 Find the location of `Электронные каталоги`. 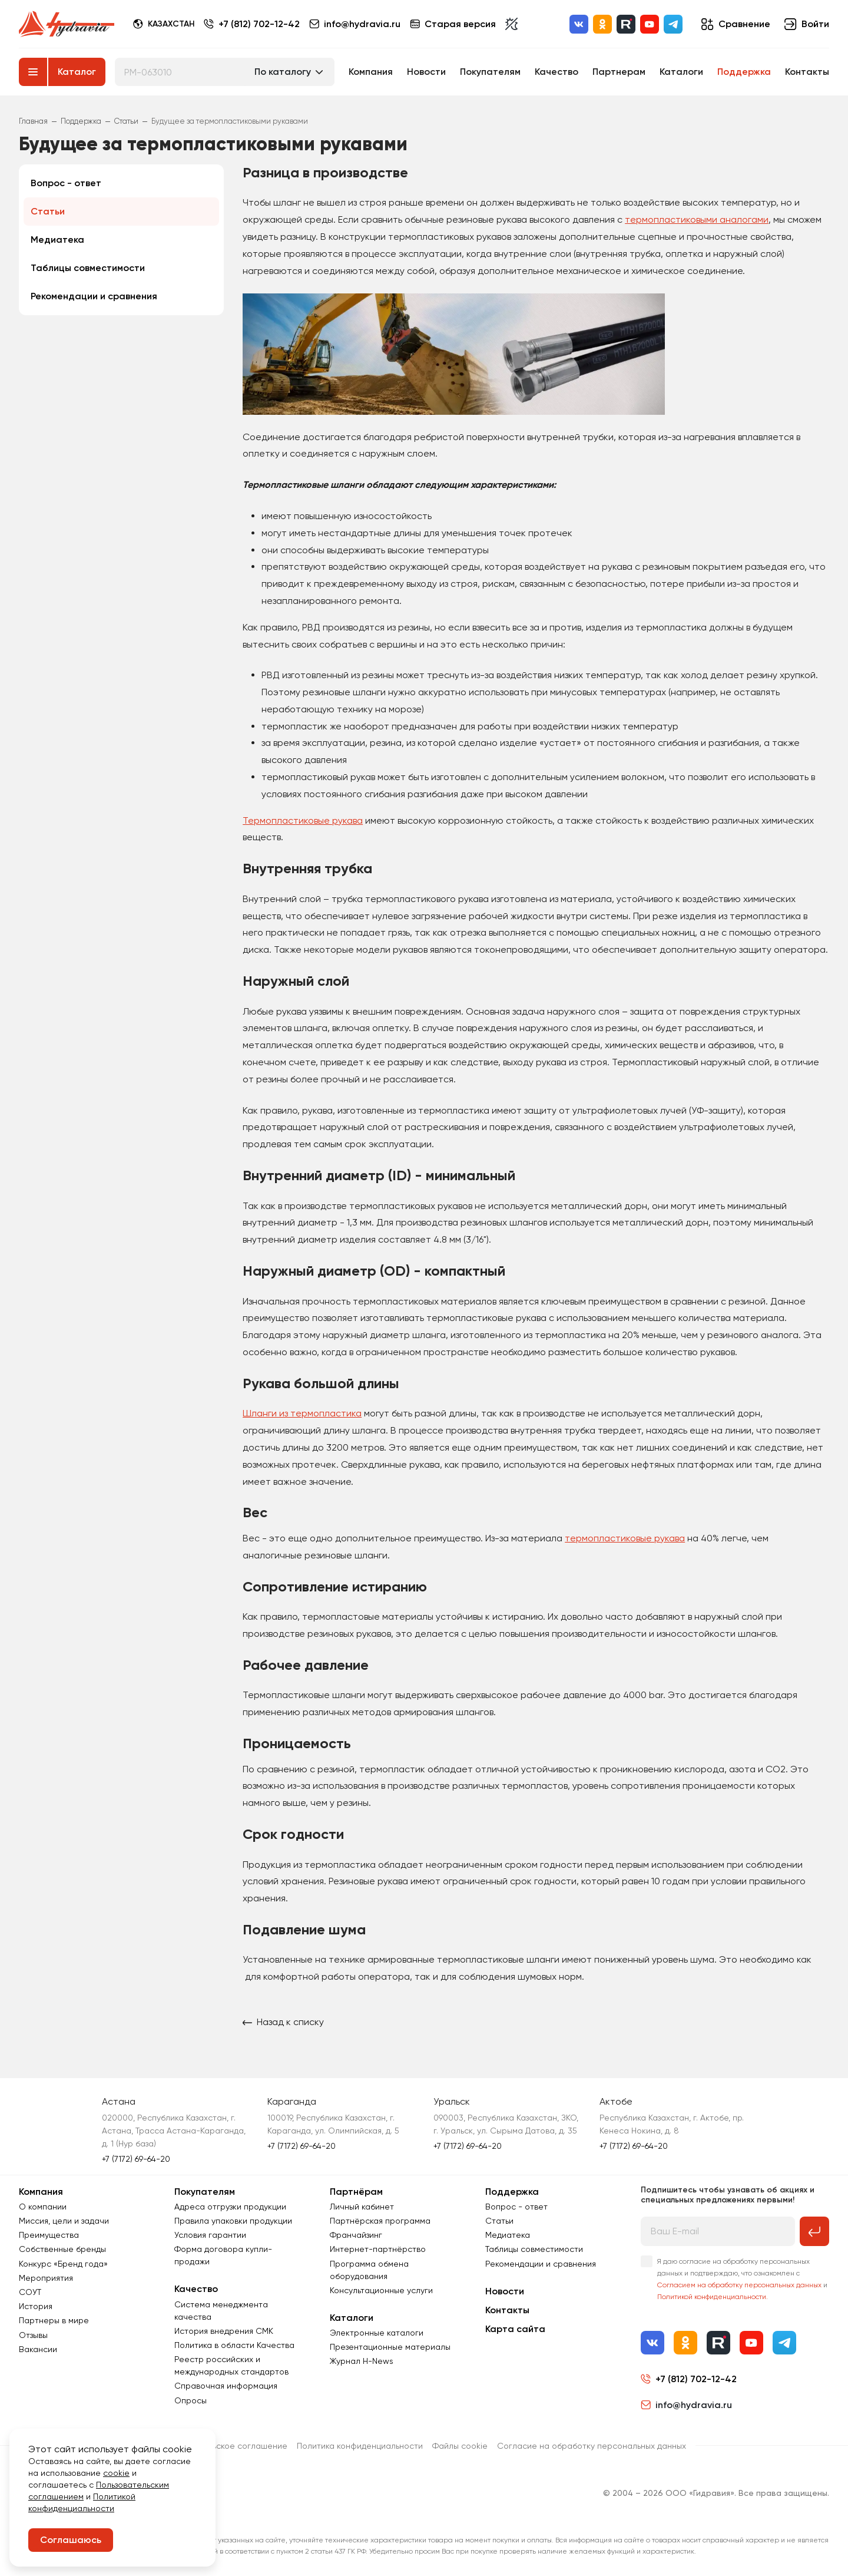

Электронные каталоги is located at coordinates (376, 2332).